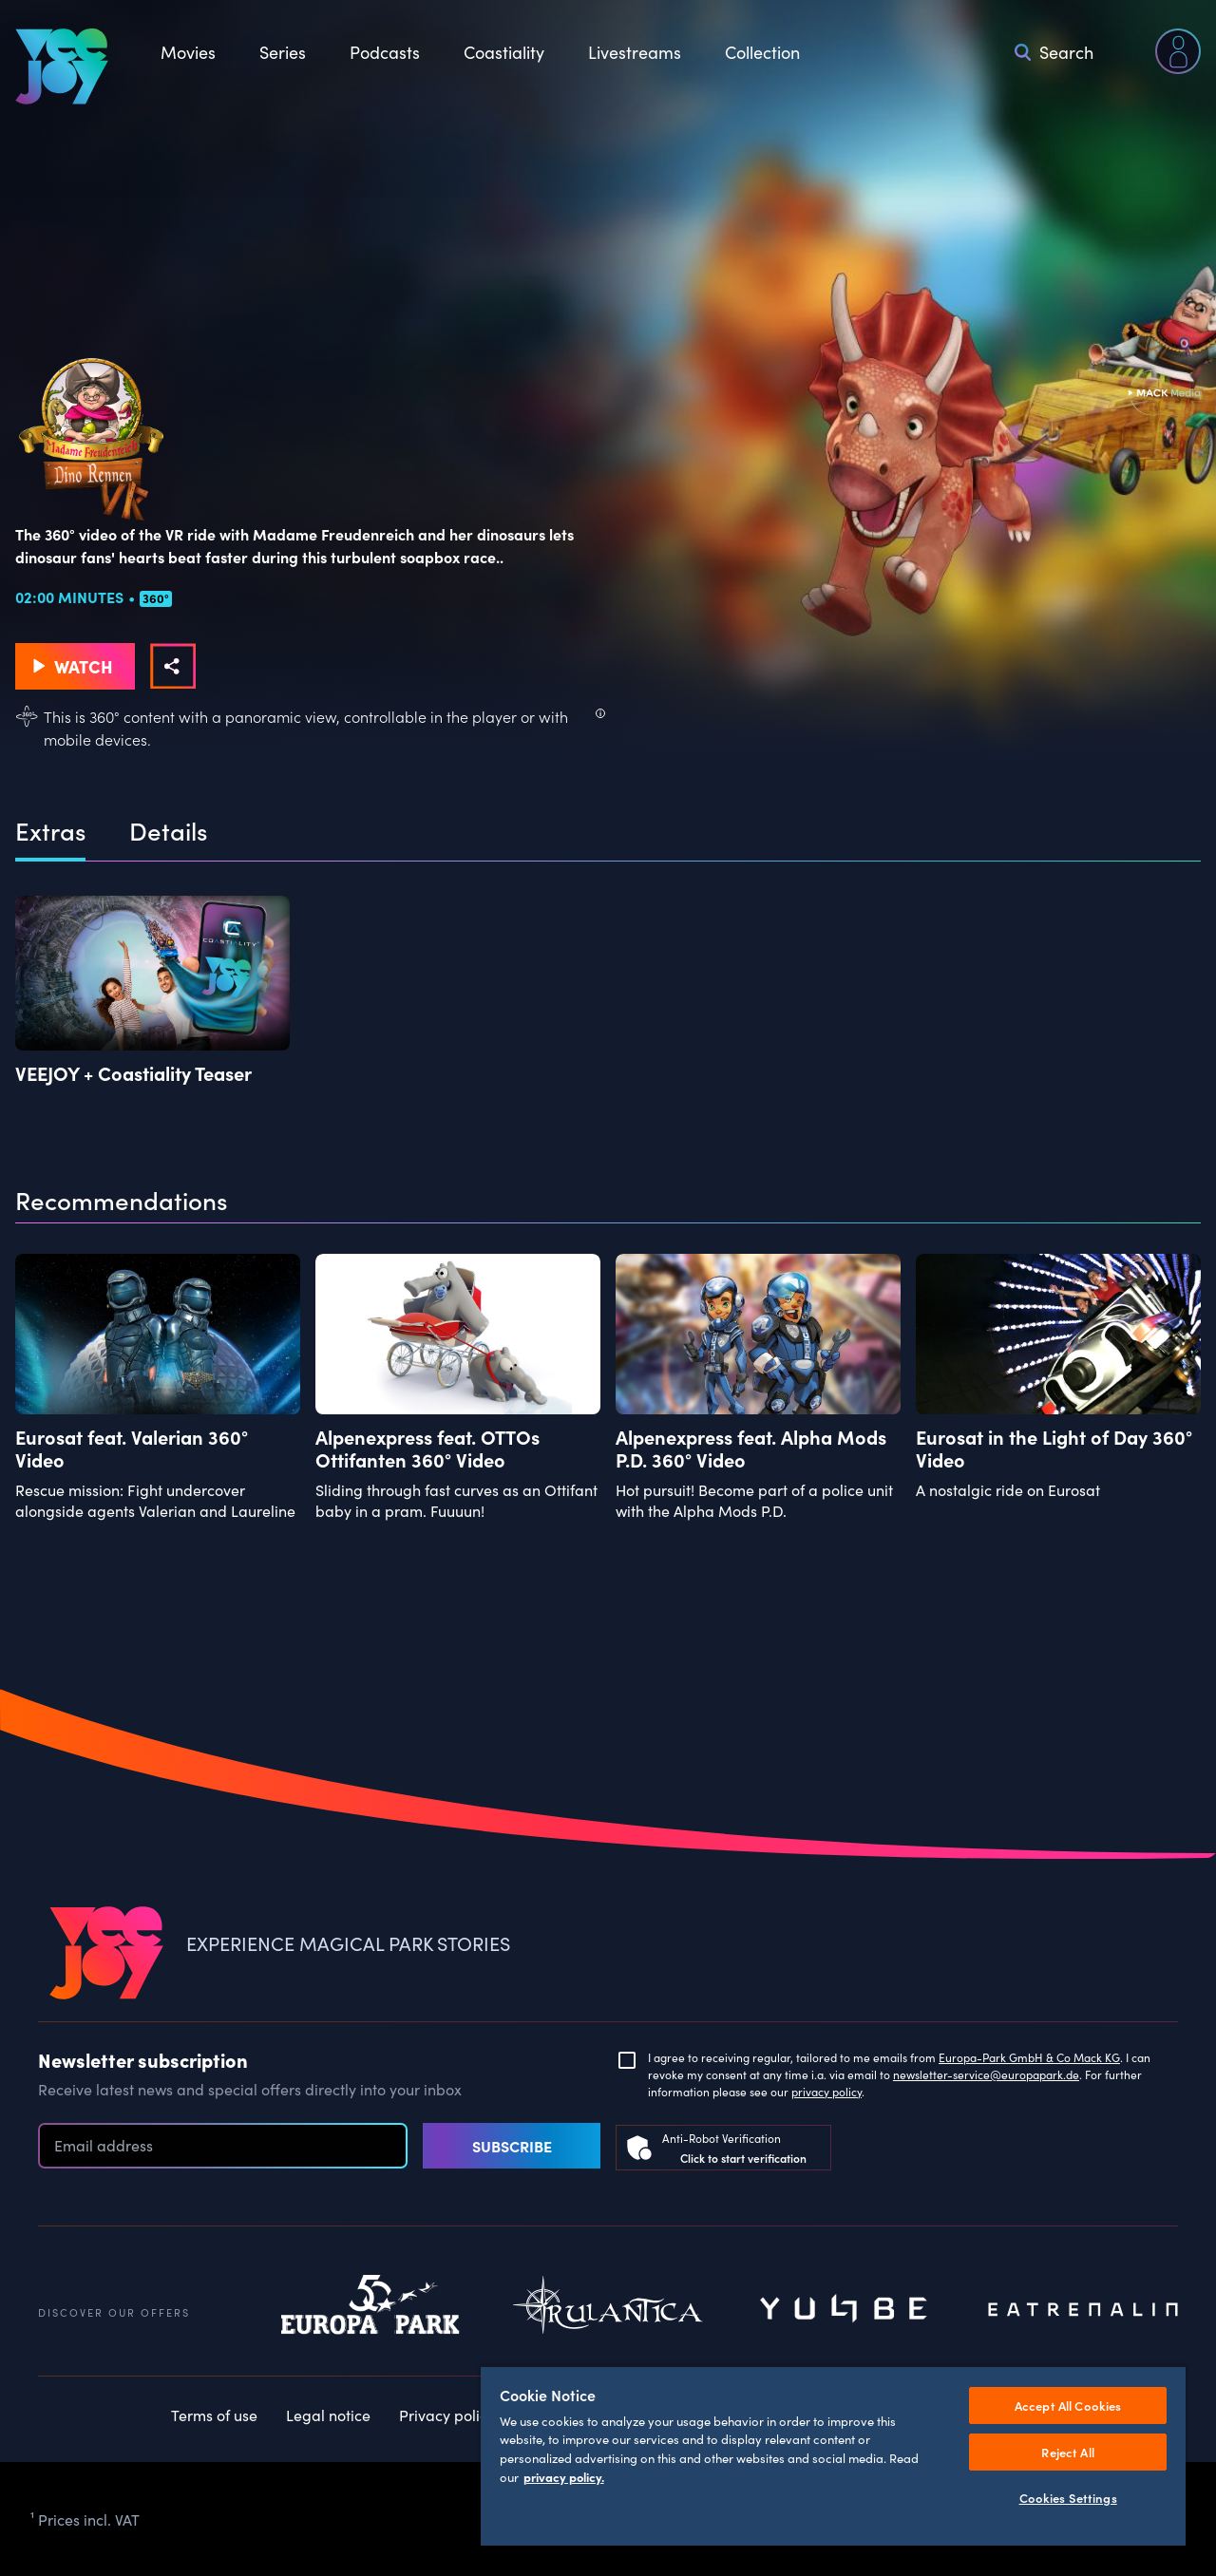  I want to click on [region], so click(833, 2455).